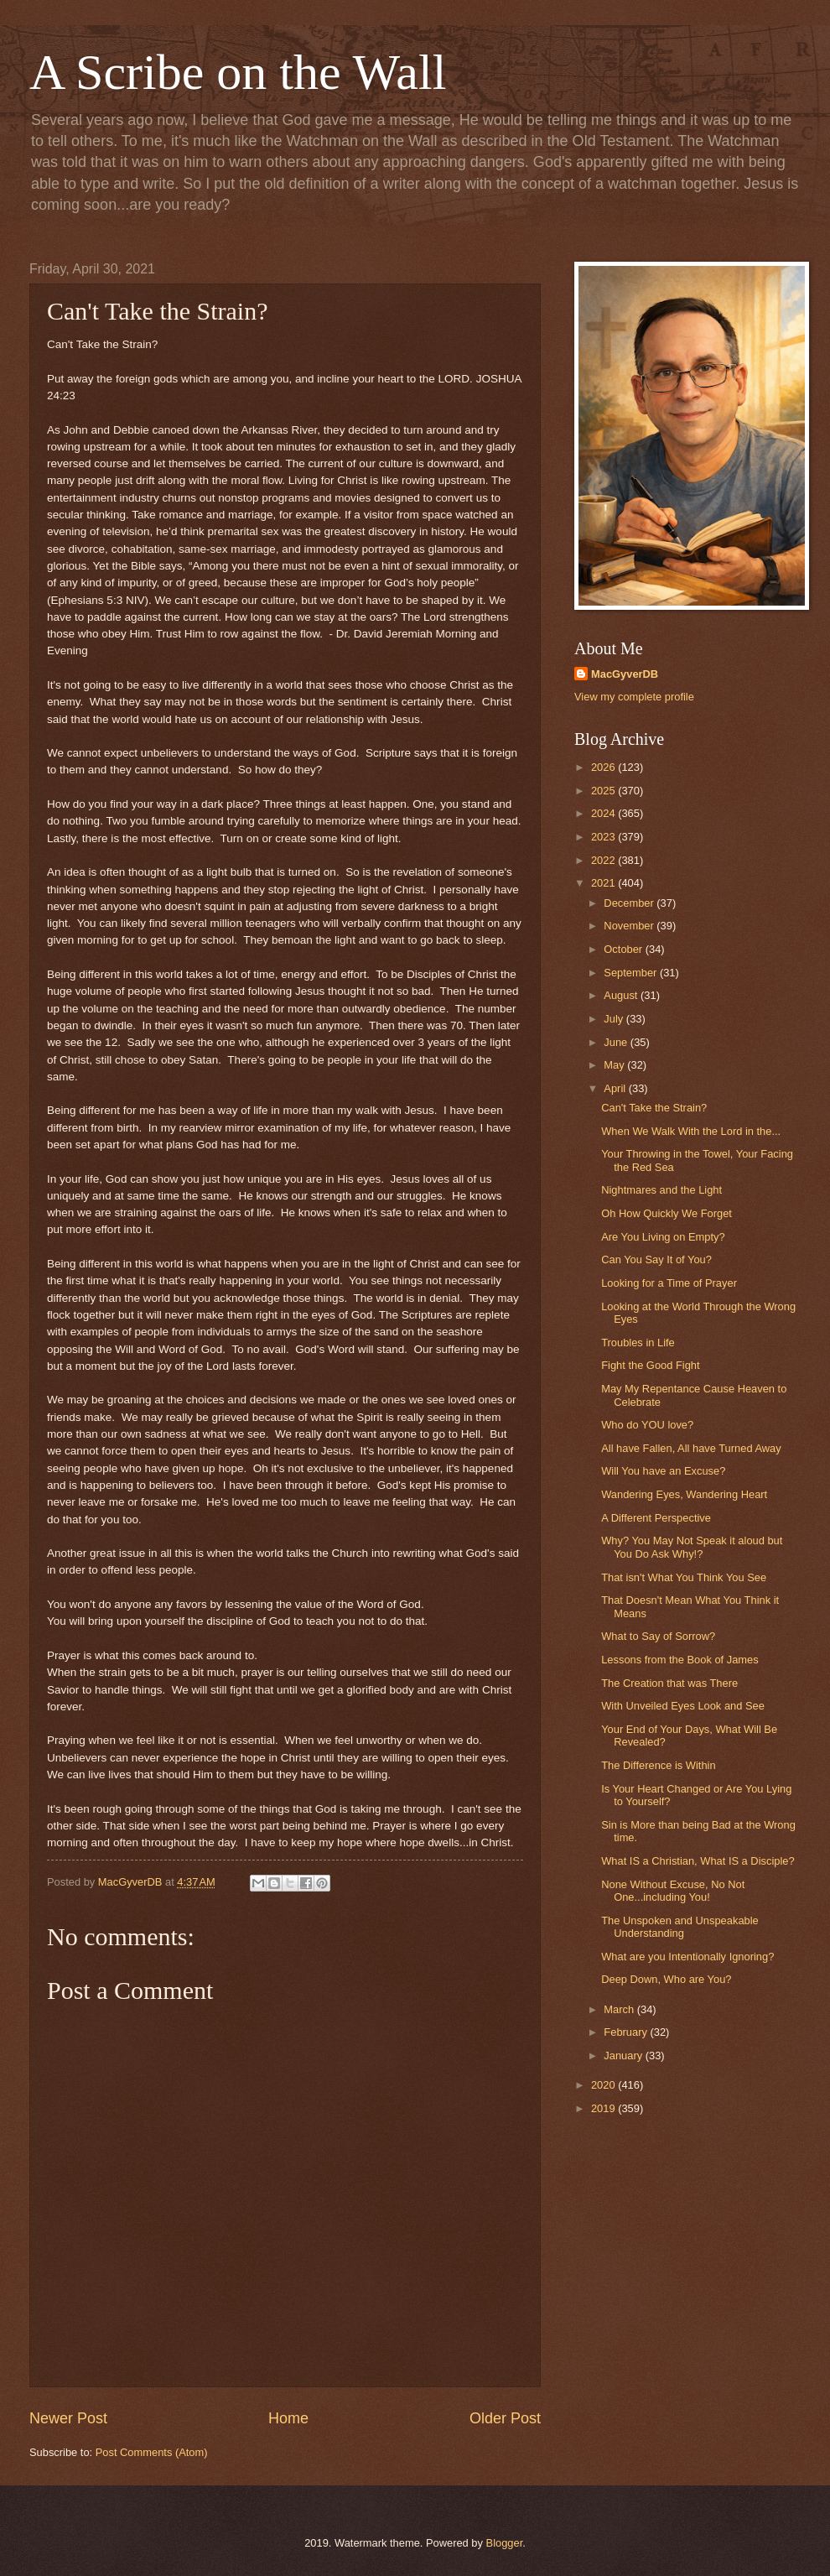 This screenshot has width=830, height=2576. Describe the element at coordinates (604, 813) in the screenshot. I see `2024` at that location.